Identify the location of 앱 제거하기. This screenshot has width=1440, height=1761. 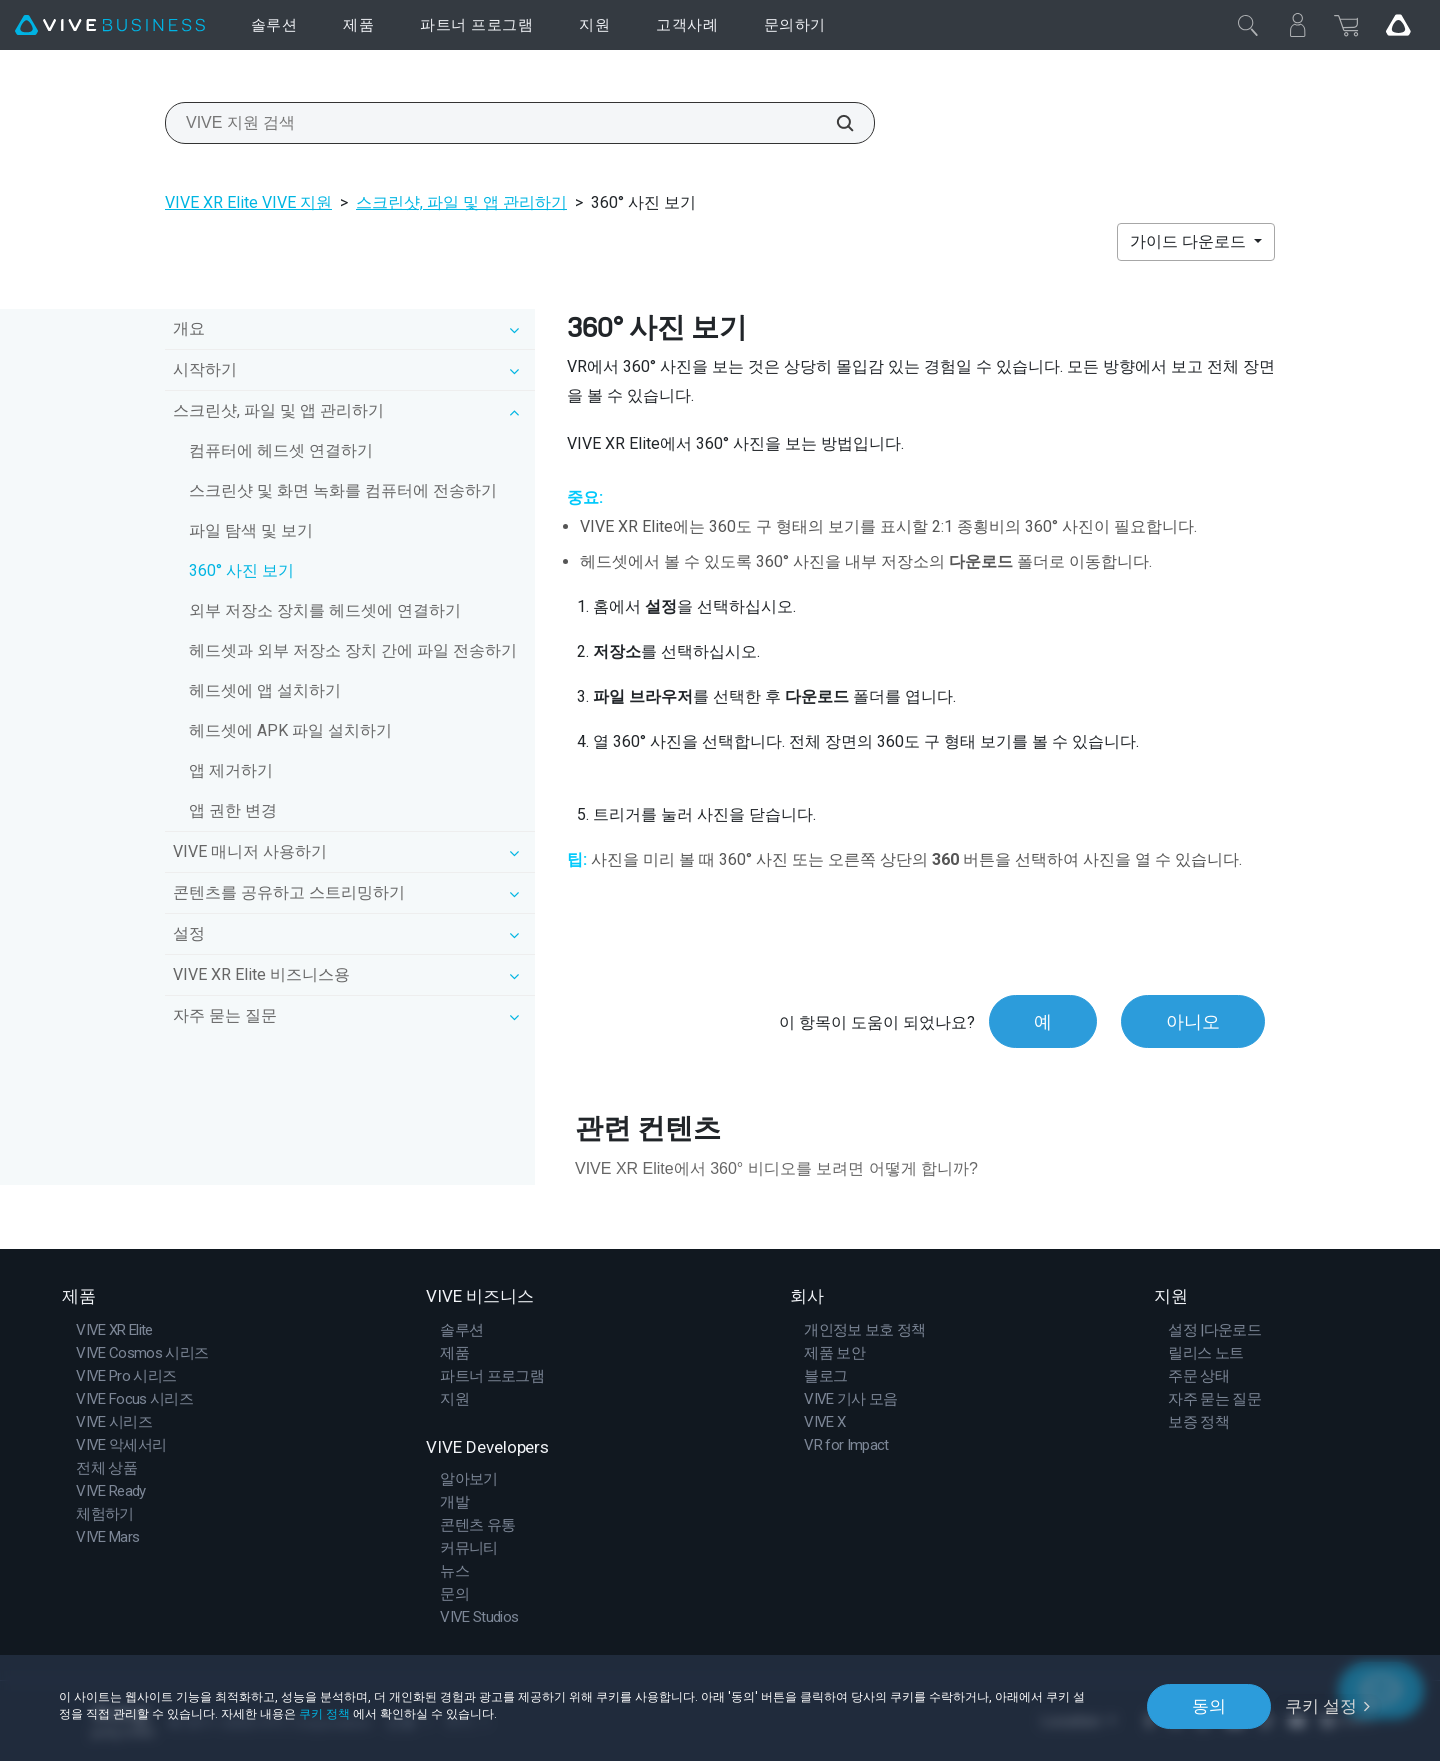
(231, 770).